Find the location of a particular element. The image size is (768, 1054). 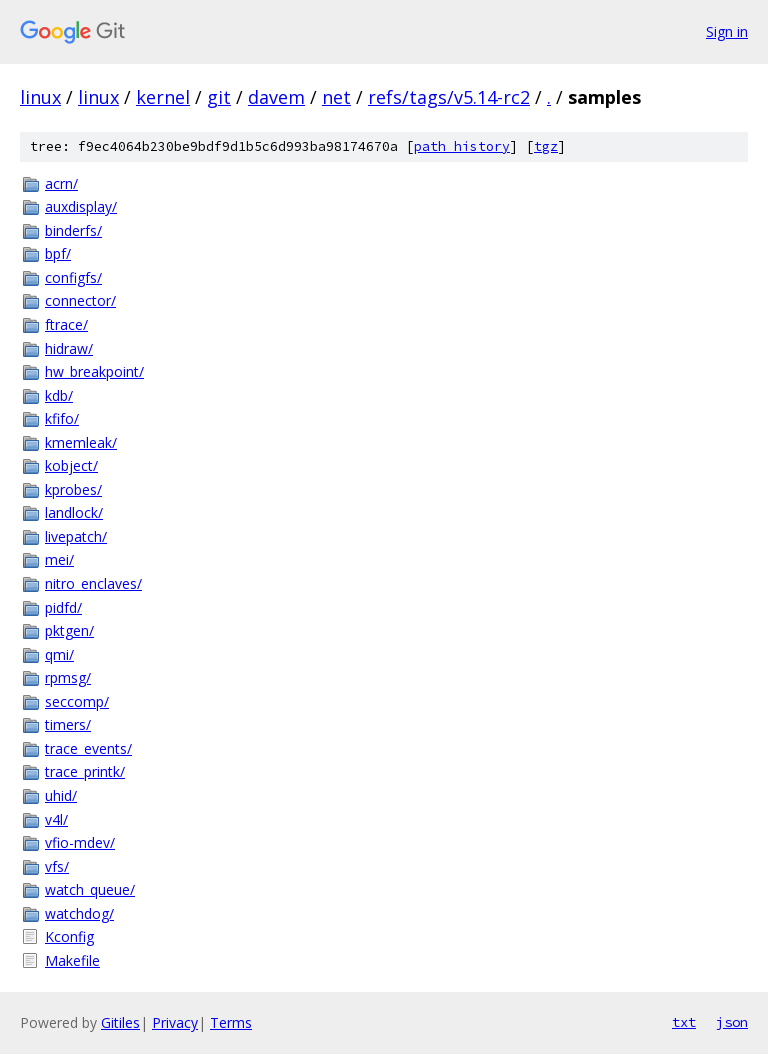

kernel is located at coordinates (163, 97).